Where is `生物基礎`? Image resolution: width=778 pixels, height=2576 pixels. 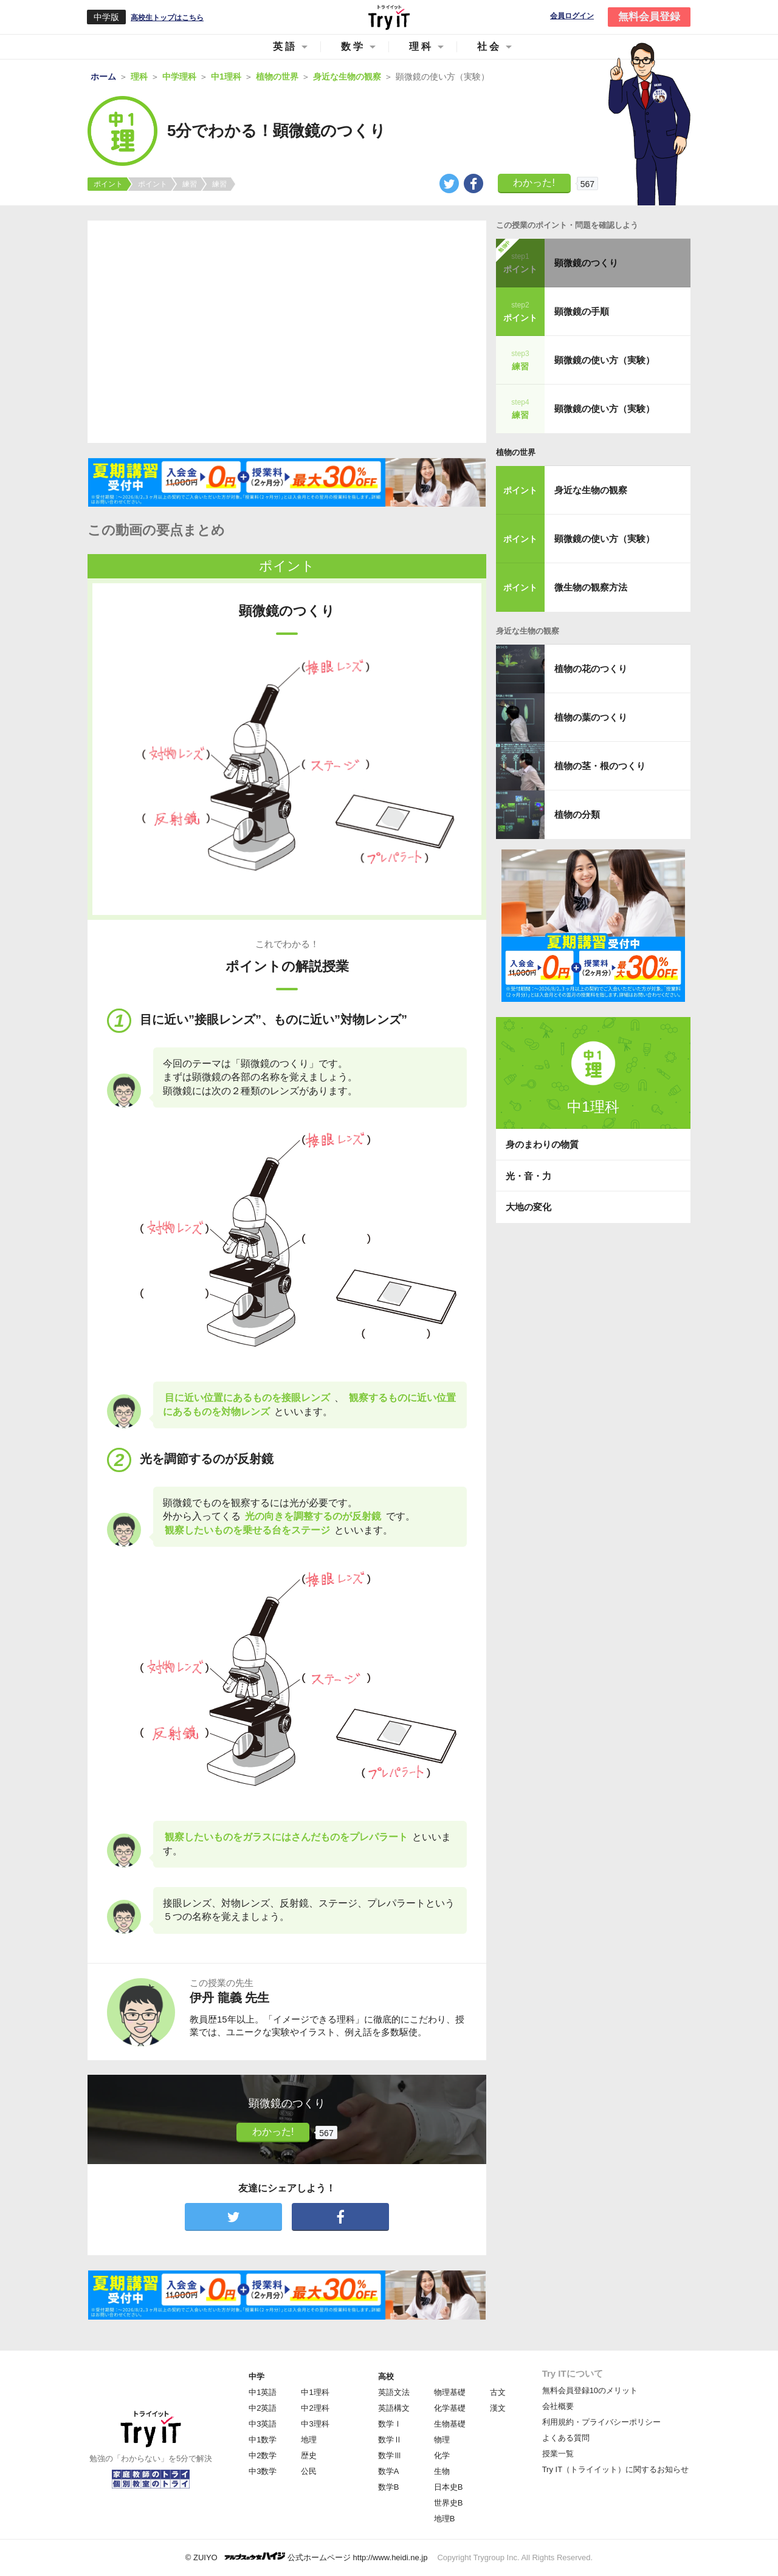
生物基礎 is located at coordinates (450, 2423).